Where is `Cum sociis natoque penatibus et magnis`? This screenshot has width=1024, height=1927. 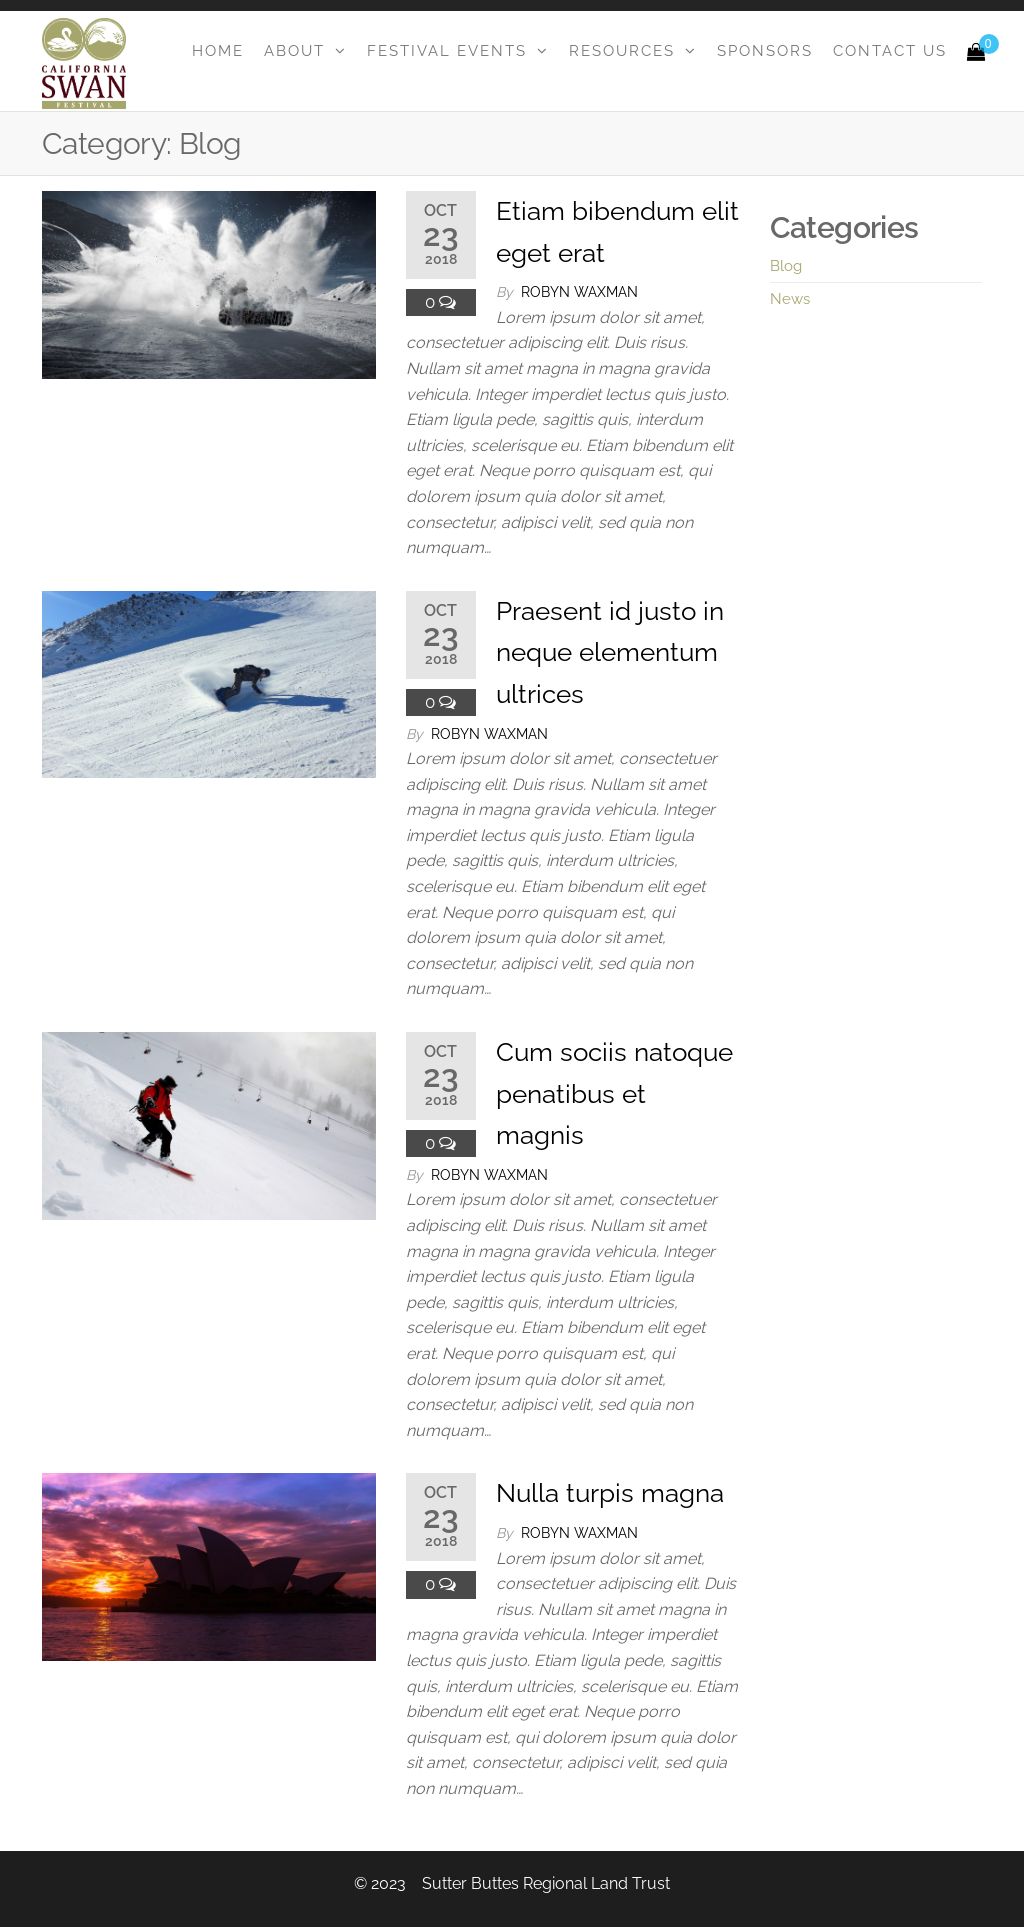 Cum sociis natoque penatibus et magnis is located at coordinates (614, 1093).